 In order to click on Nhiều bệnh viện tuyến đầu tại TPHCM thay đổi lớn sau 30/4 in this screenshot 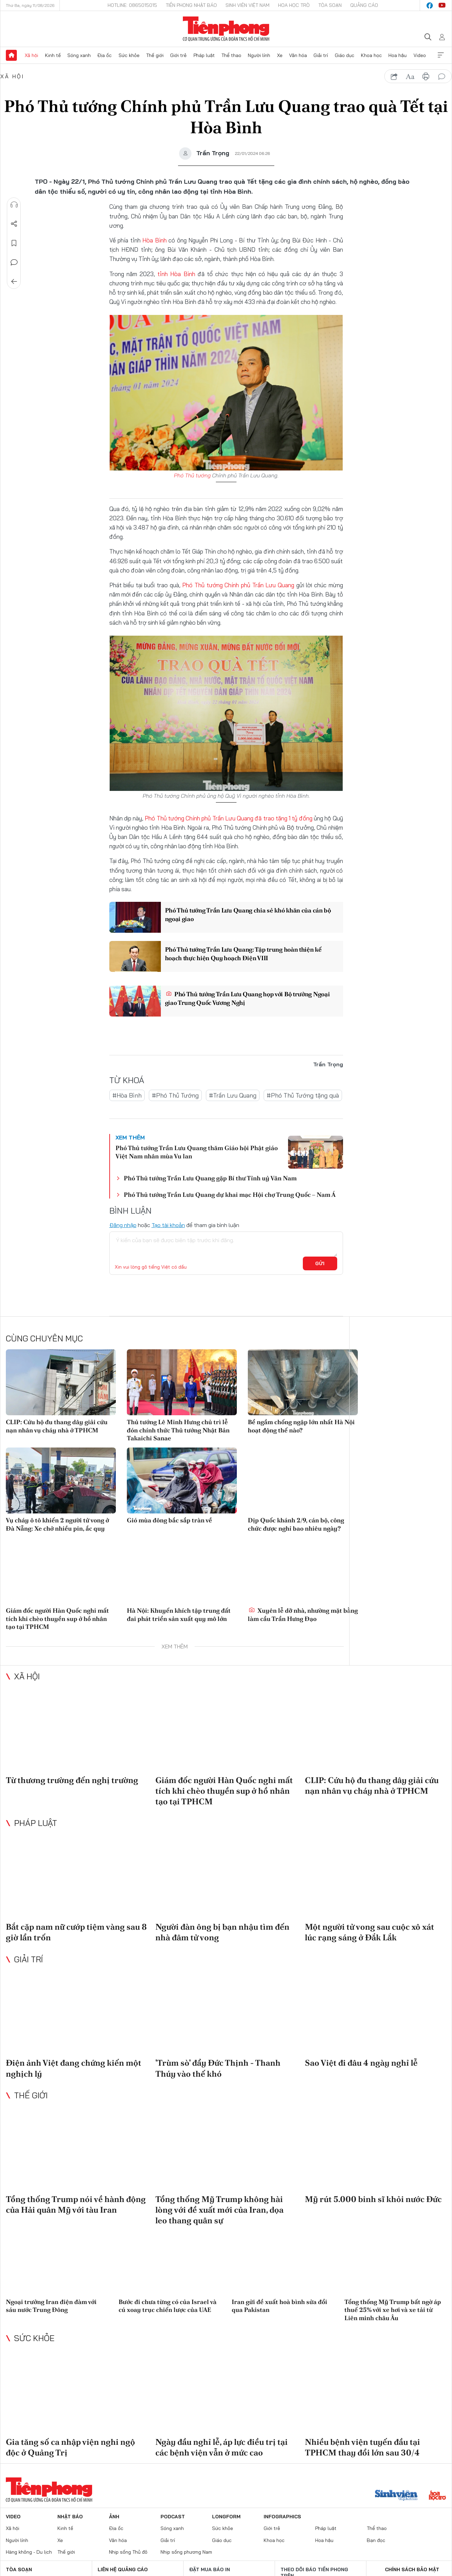, I will do `click(362, 2447)`.